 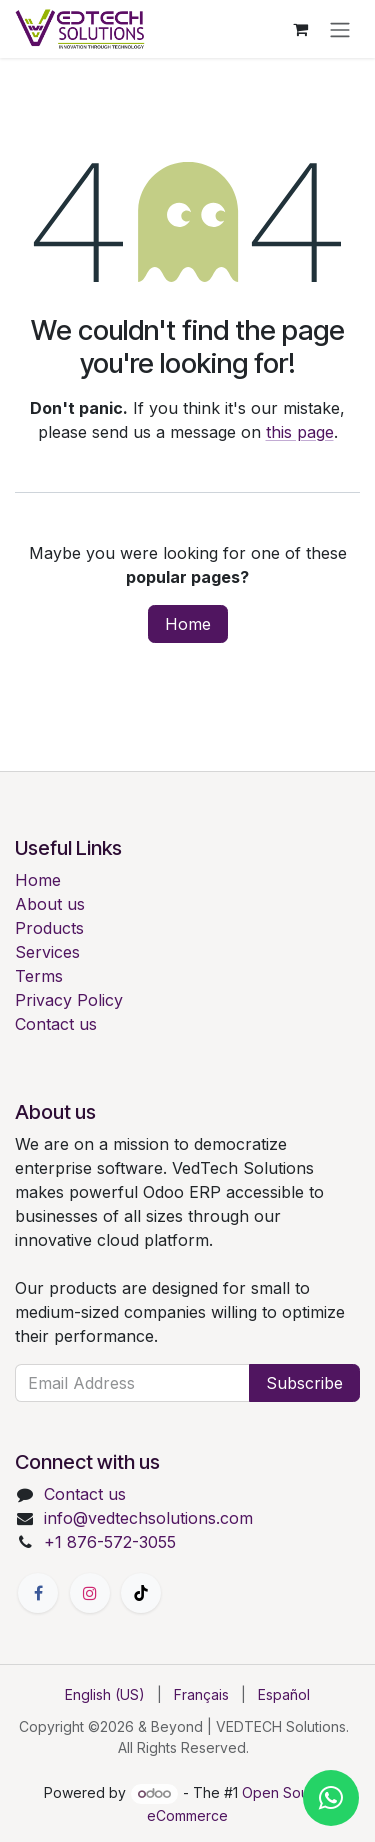 What do you see at coordinates (340, 29) in the screenshot?
I see `[Toggle navigation]` at bounding box center [340, 29].